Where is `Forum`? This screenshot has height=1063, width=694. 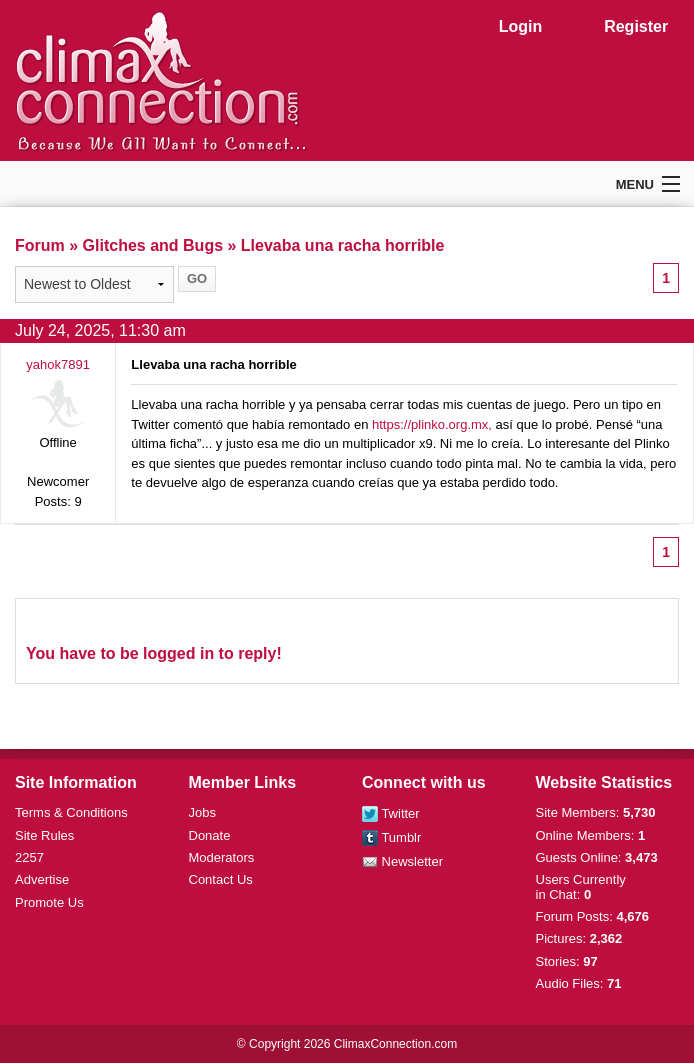 Forum is located at coordinates (40, 245).